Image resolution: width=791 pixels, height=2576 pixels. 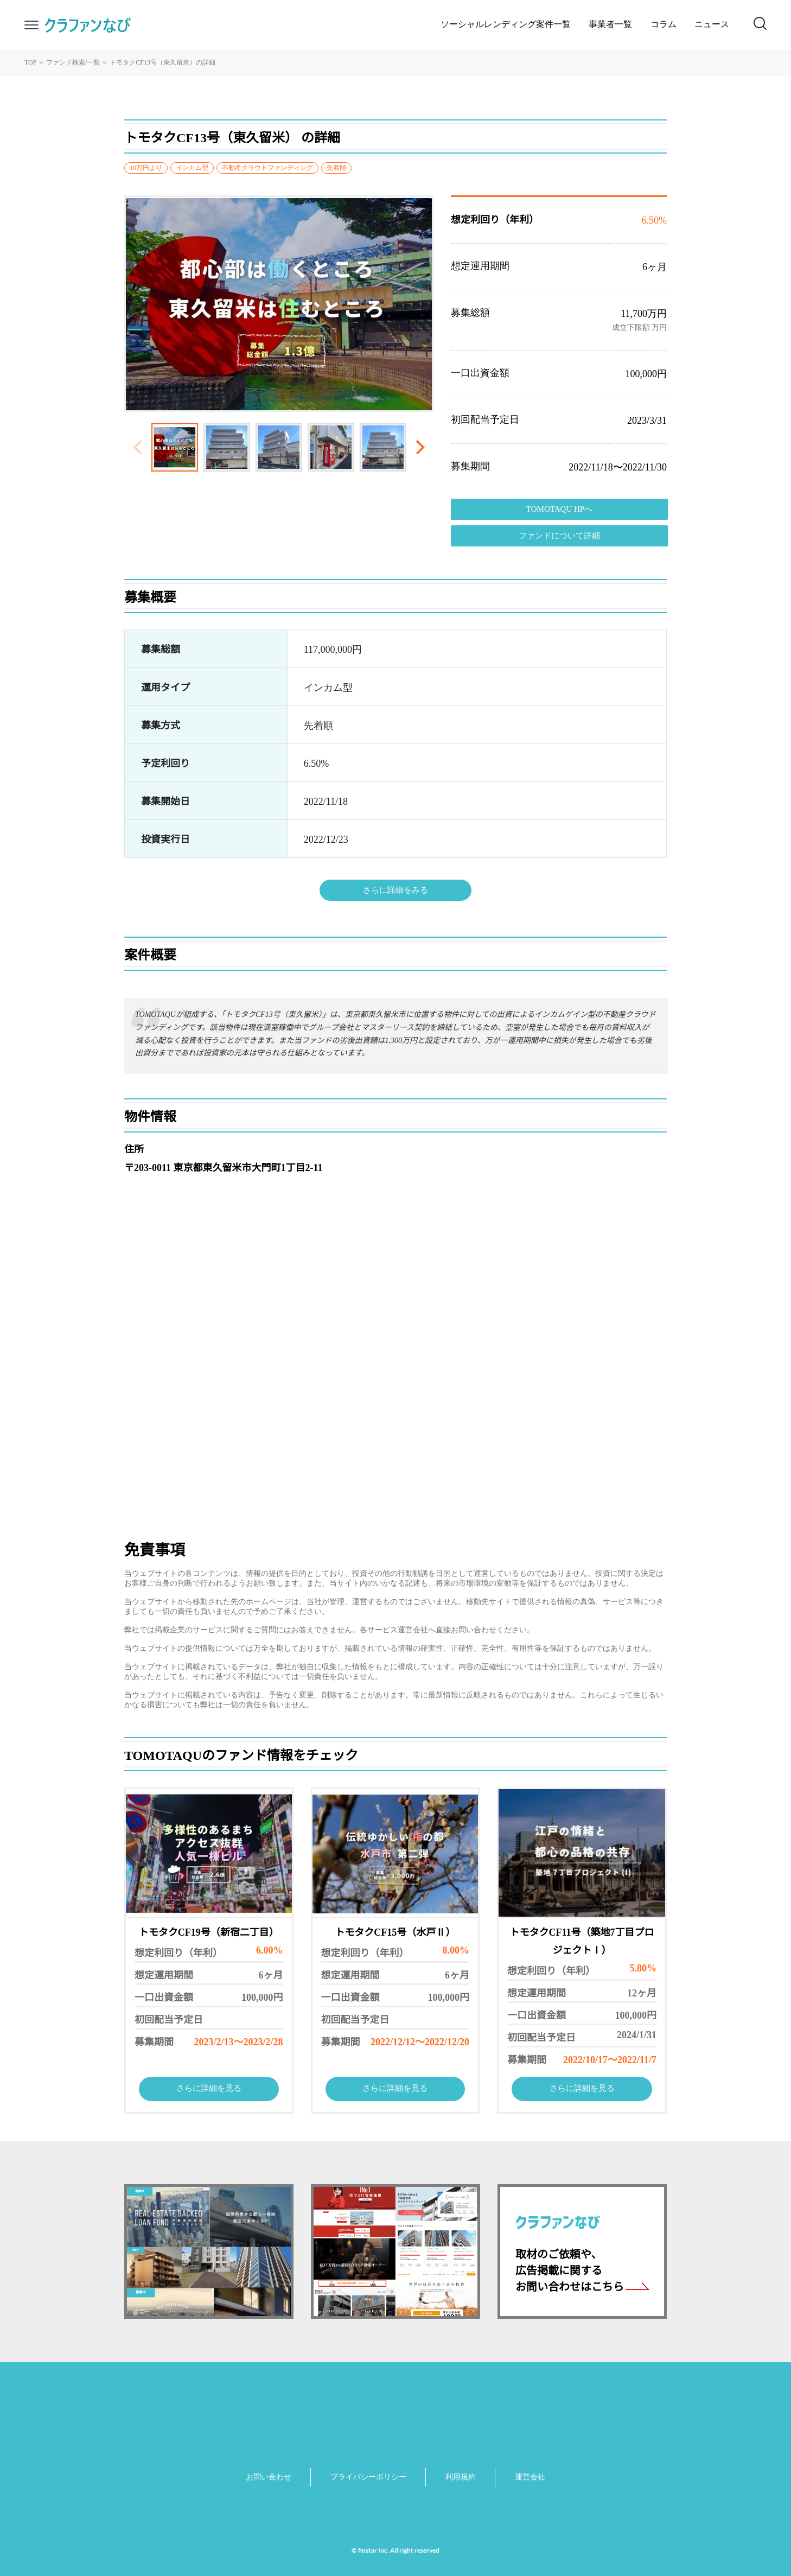 What do you see at coordinates (208, 2088) in the screenshot?
I see `さらに詳細を見る` at bounding box center [208, 2088].